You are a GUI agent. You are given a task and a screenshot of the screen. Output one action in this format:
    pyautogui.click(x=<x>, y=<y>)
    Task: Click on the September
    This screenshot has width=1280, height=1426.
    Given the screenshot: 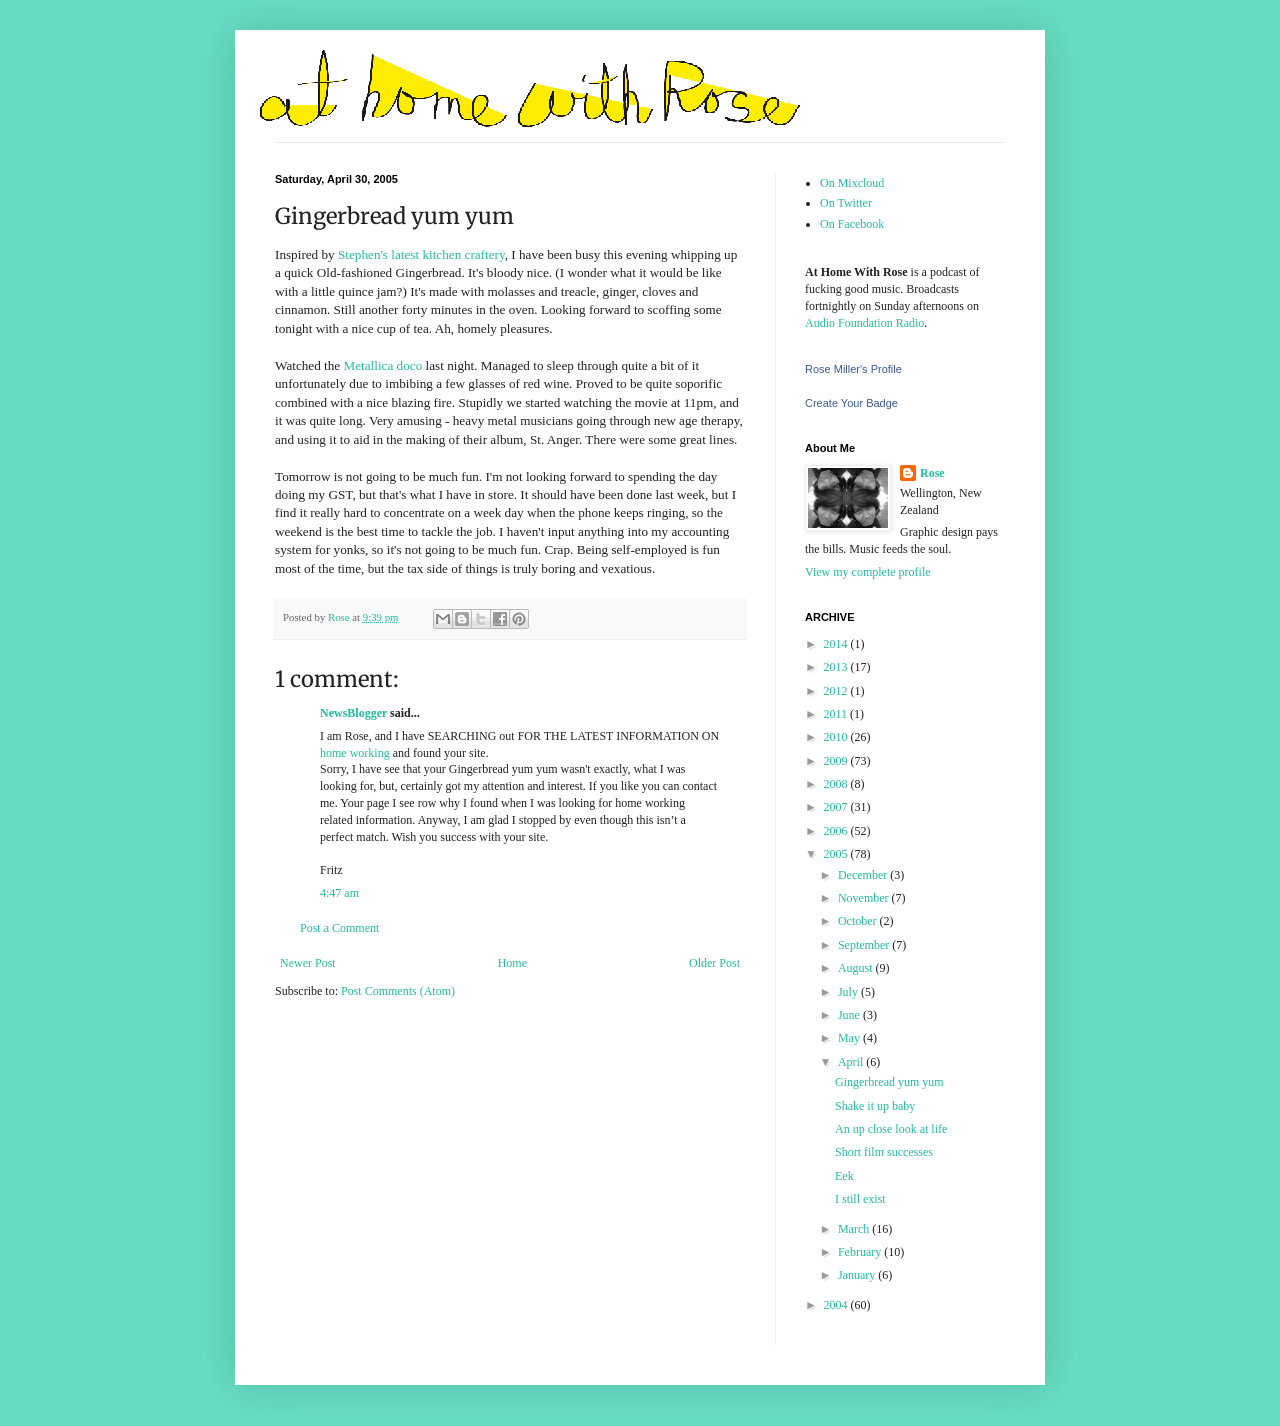 What is the action you would take?
    pyautogui.click(x=865, y=945)
    